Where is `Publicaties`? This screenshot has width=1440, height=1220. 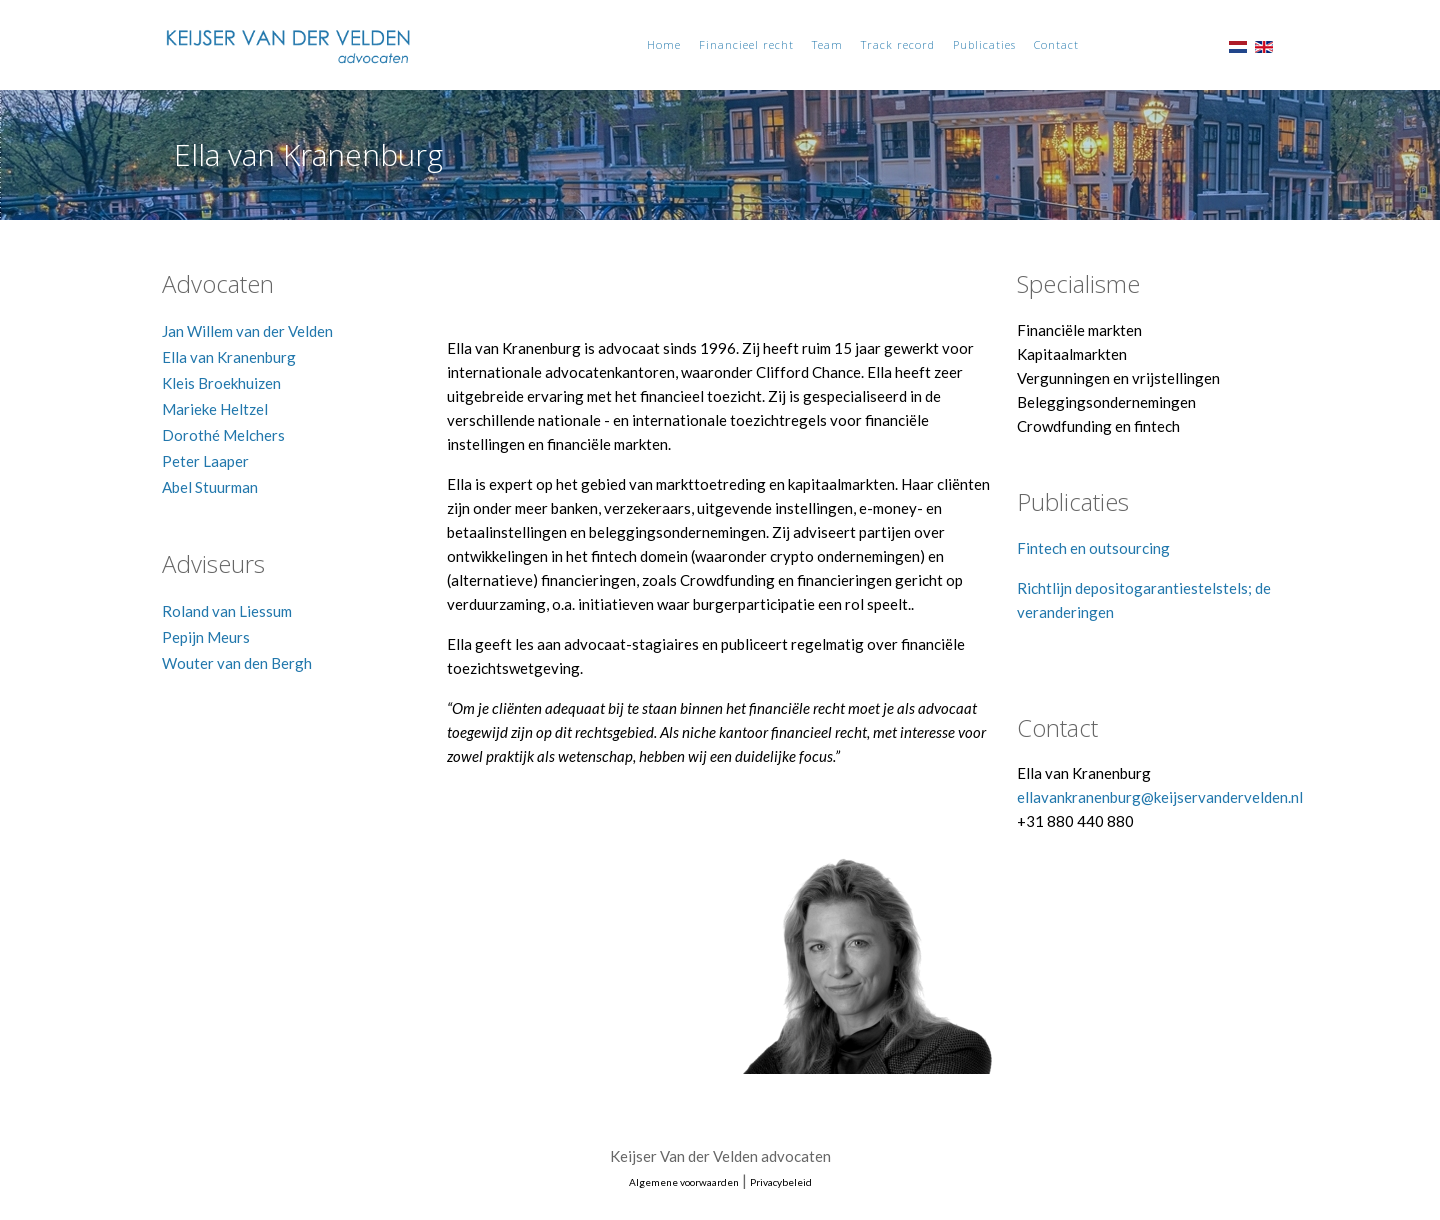 Publicaties is located at coordinates (984, 44).